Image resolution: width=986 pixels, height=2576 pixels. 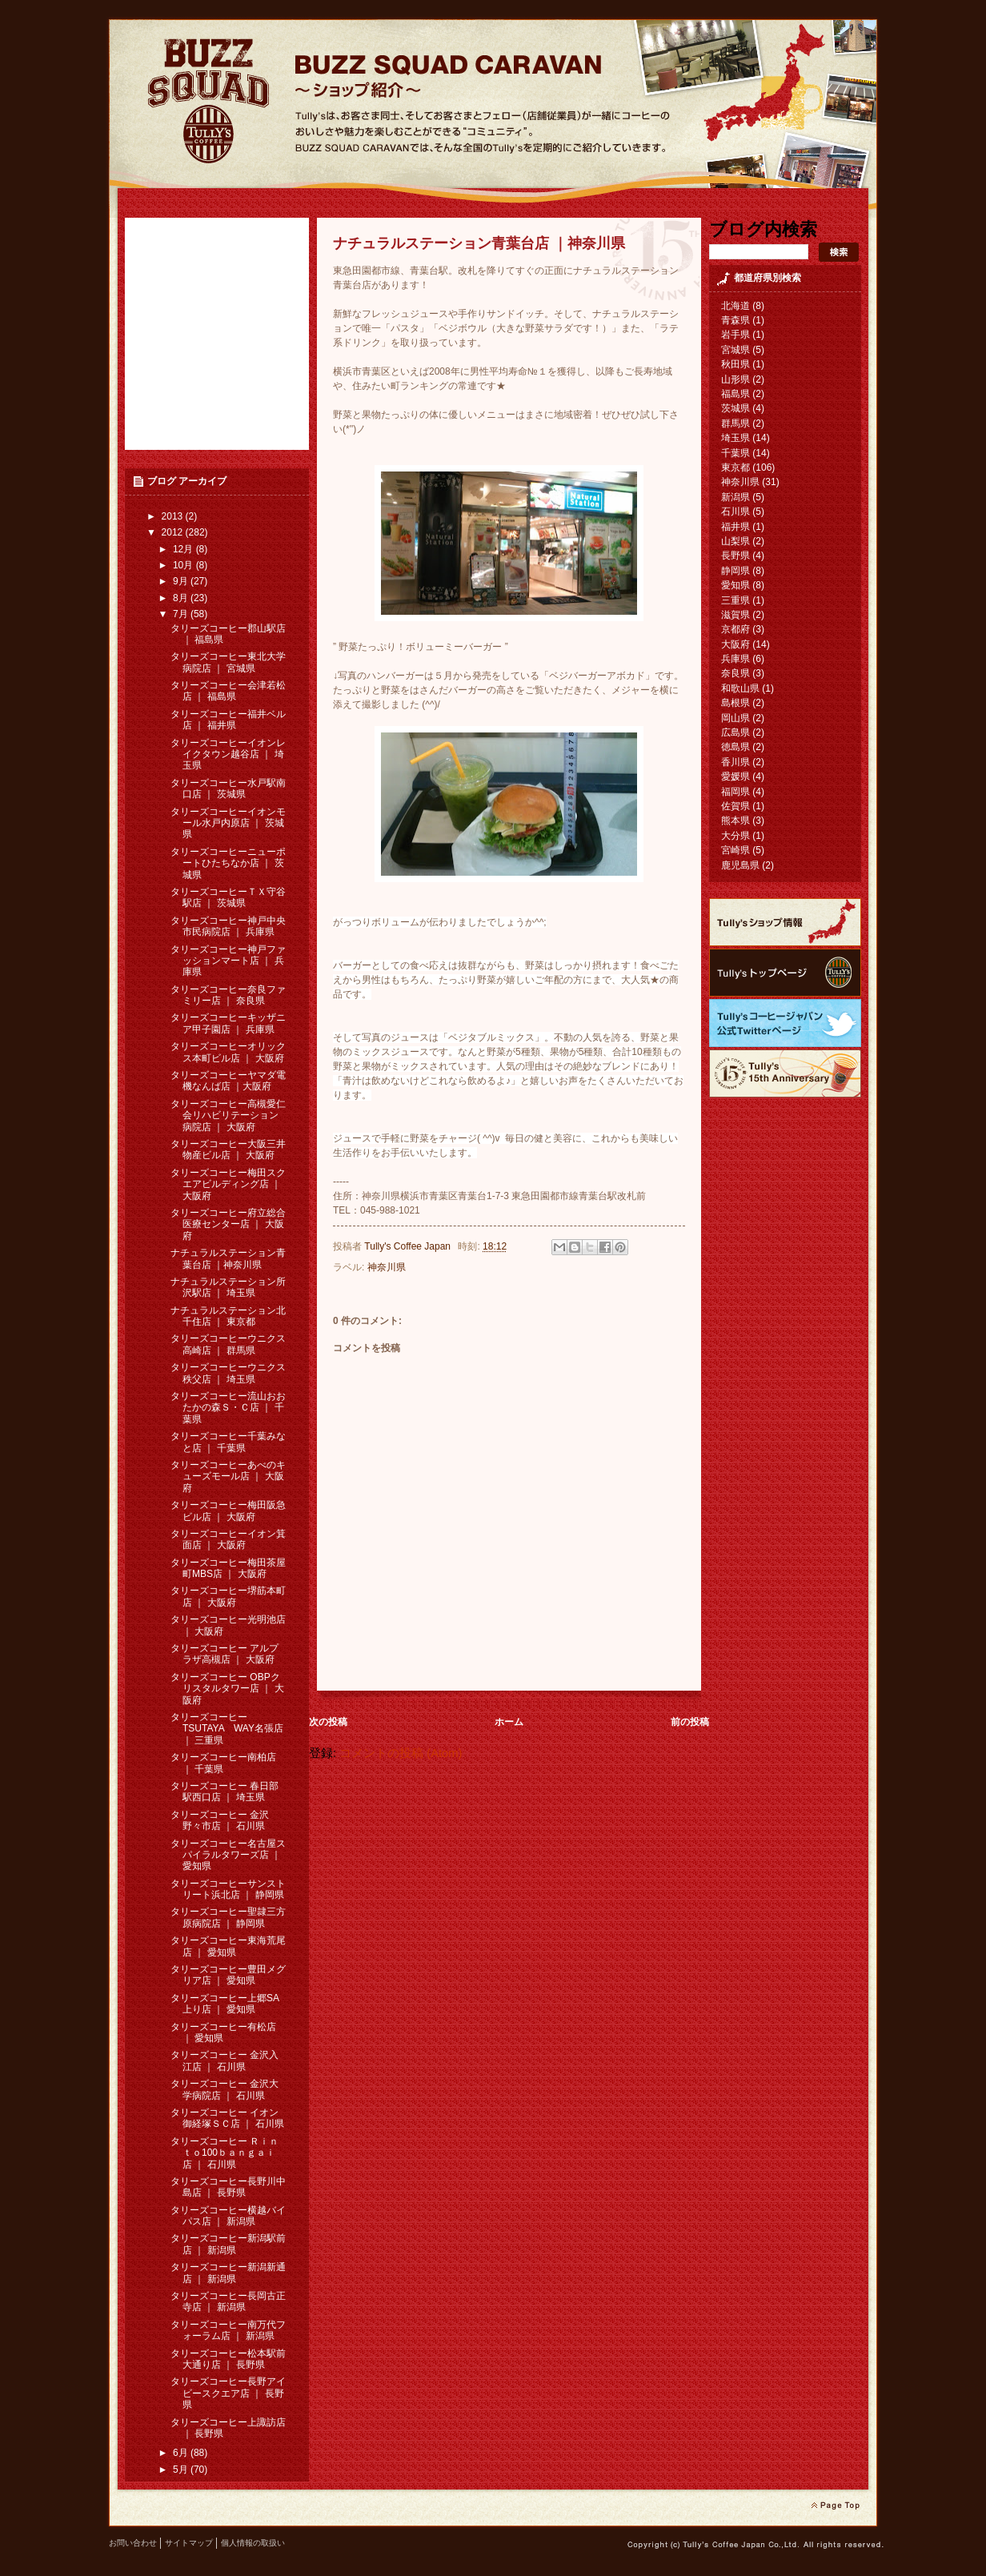 What do you see at coordinates (228, 2216) in the screenshot?
I see `タリーズコーヒー横越バイパス店 ｜ 新潟県` at bounding box center [228, 2216].